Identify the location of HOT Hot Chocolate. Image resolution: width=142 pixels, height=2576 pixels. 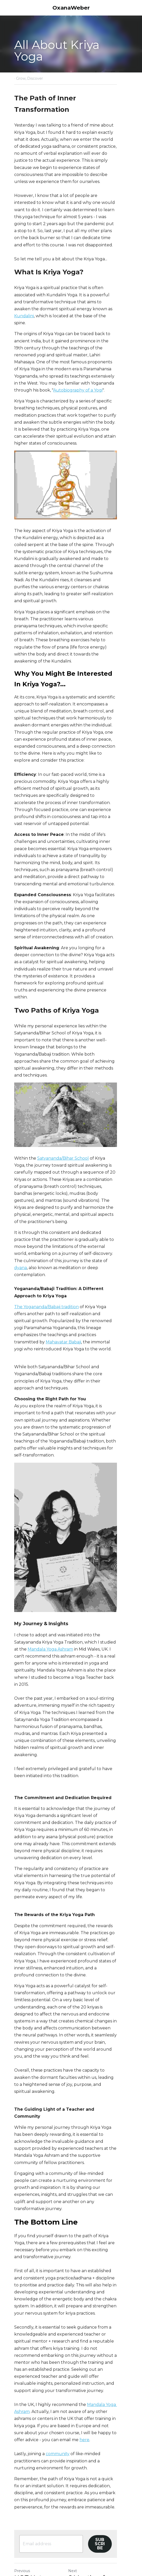
(29, 2466).